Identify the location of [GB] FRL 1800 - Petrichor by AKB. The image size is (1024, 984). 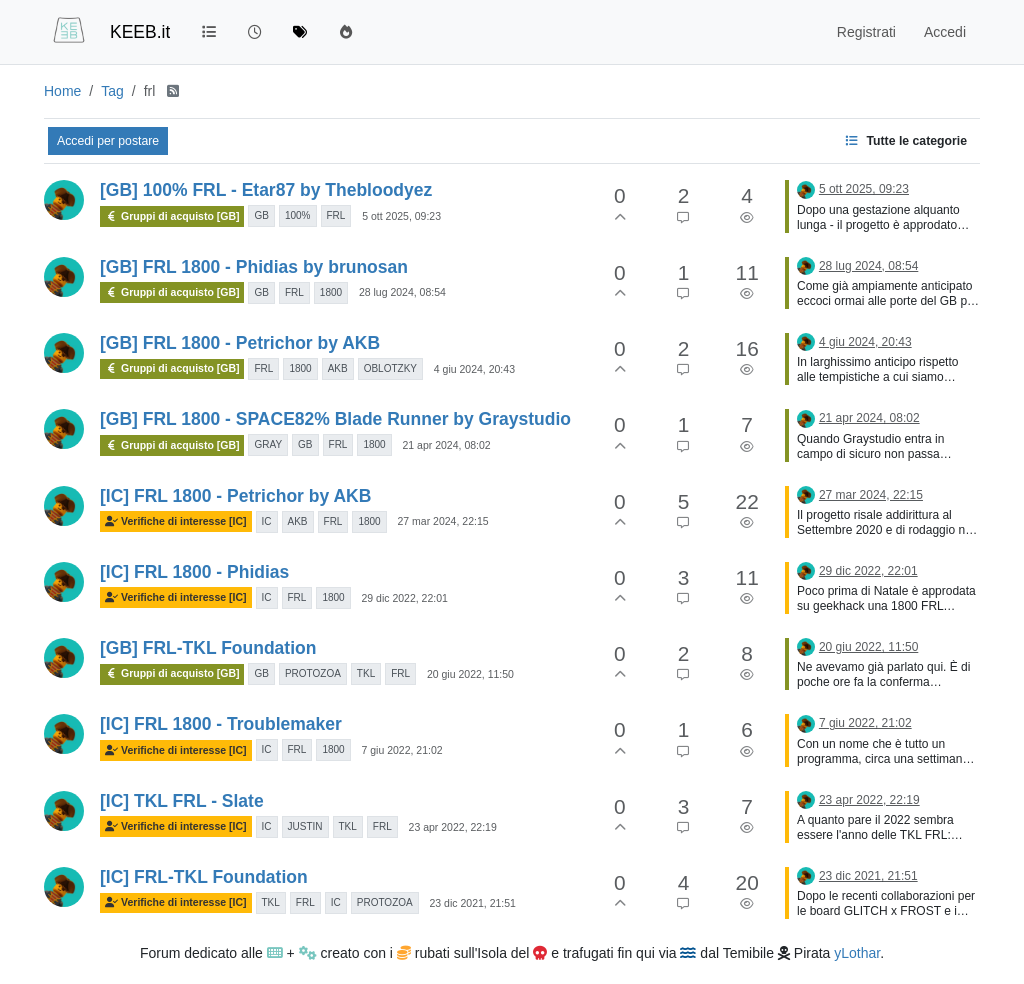
(240, 343).